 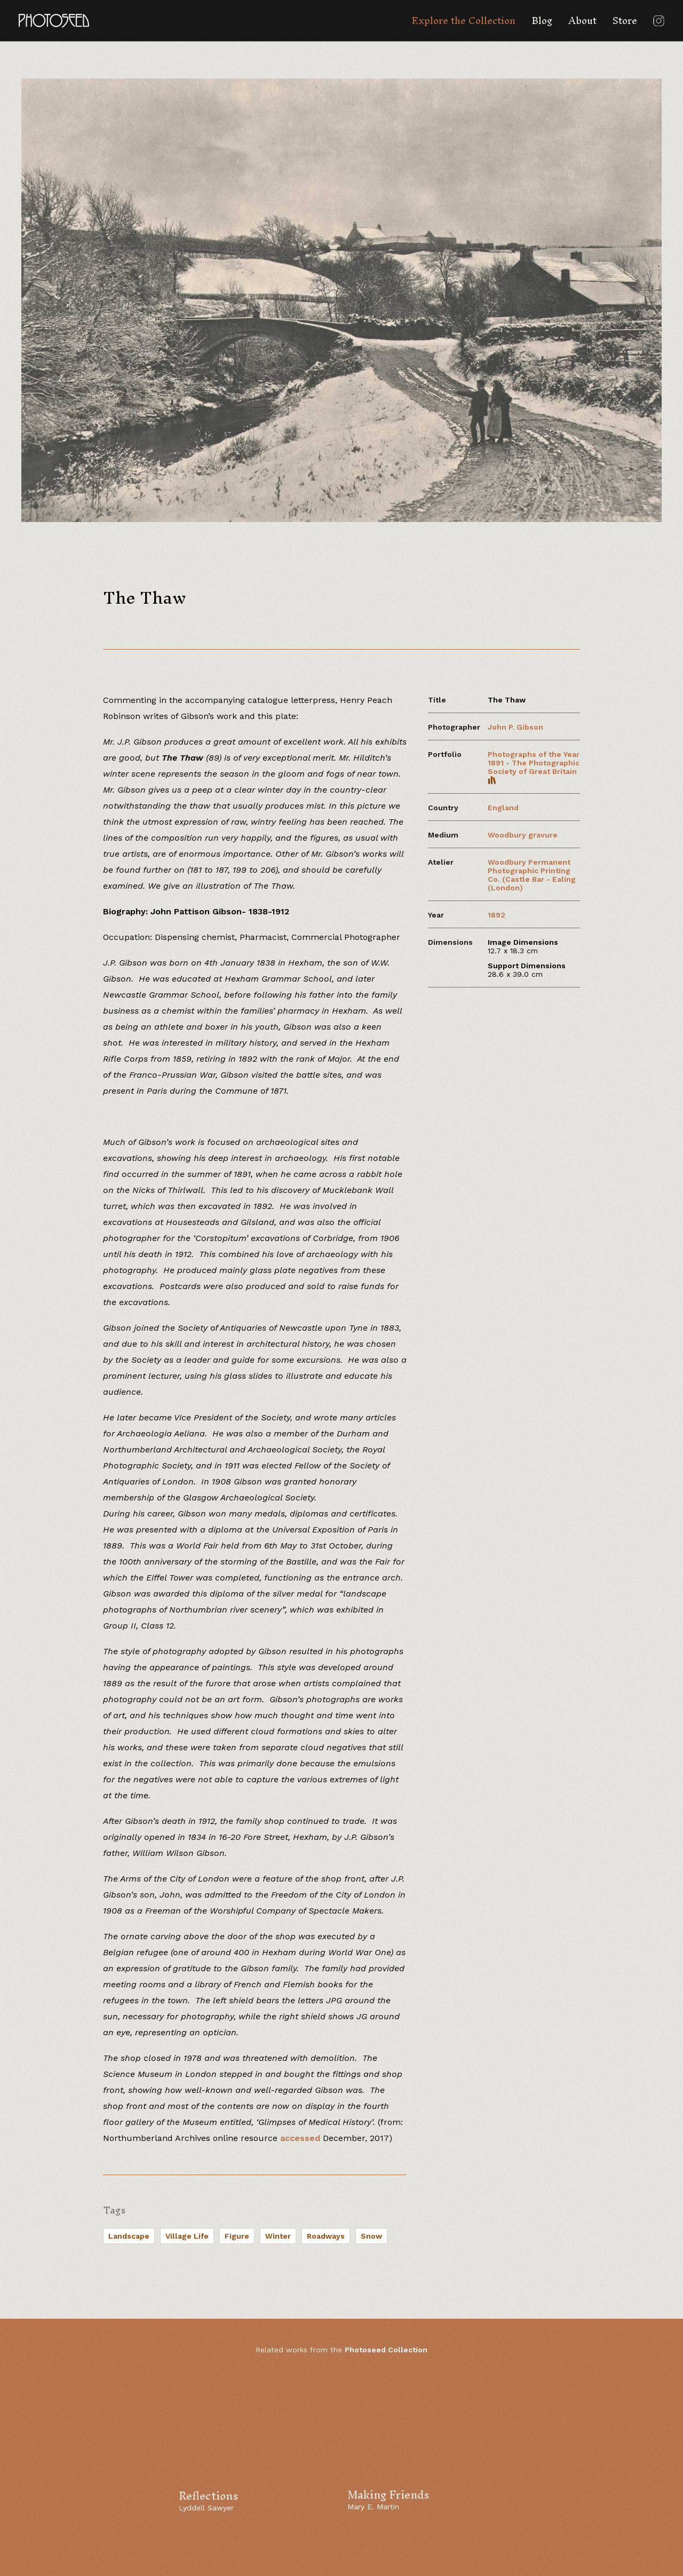 I want to click on Village Life, so click(x=187, y=2236).